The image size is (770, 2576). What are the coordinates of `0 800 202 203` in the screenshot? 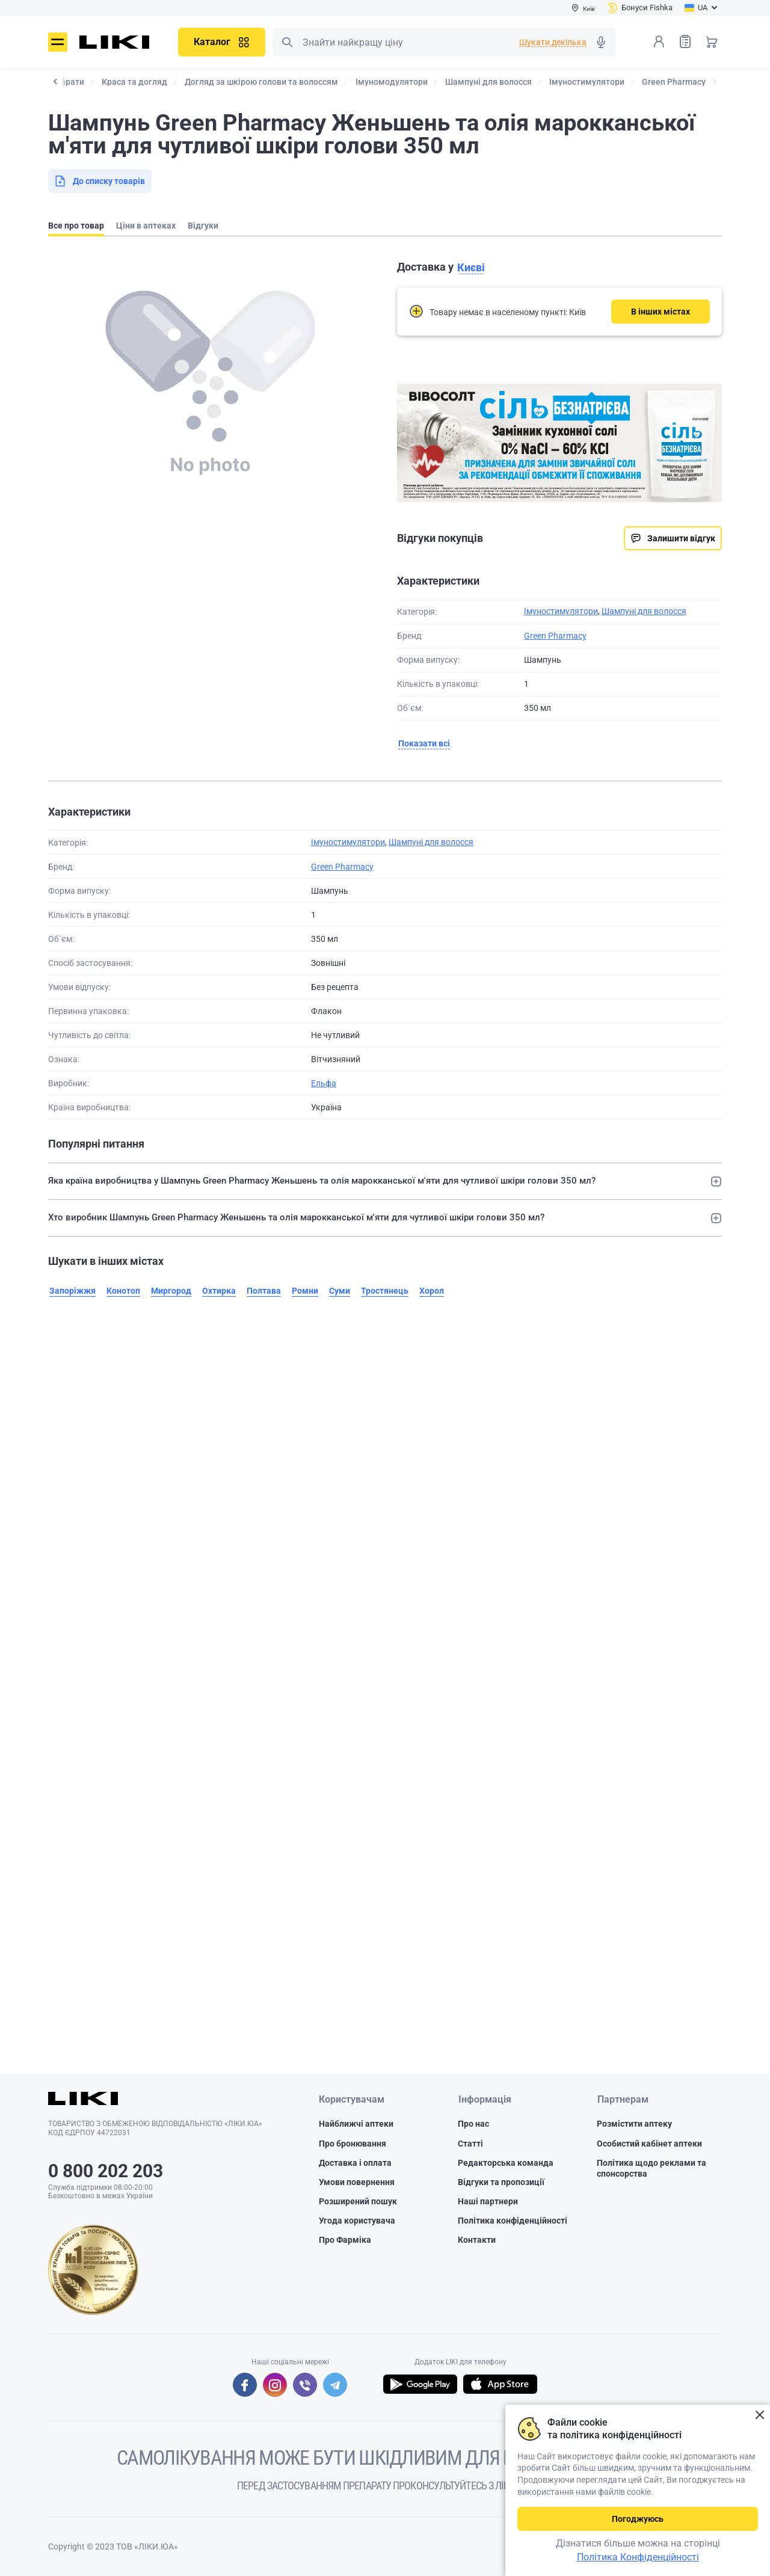 It's located at (105, 2170).